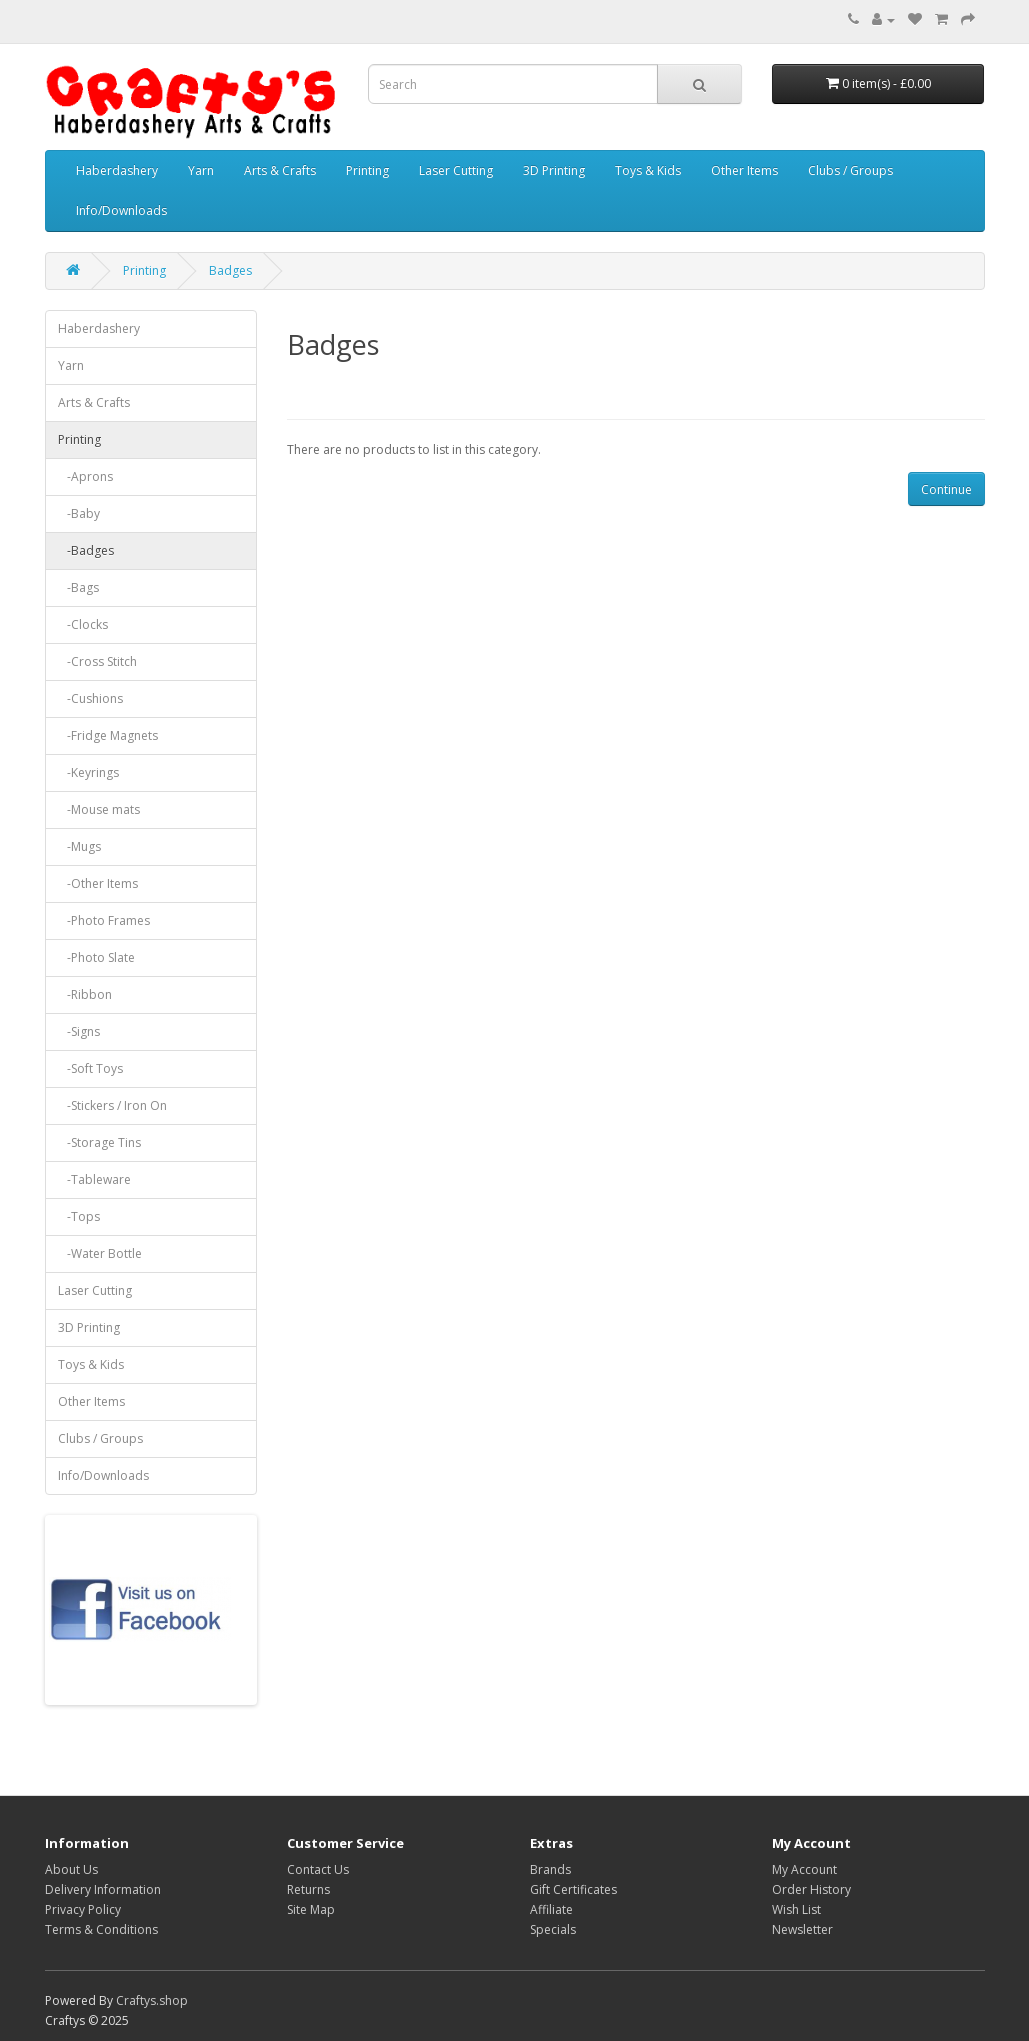  Describe the element at coordinates (96, 957) in the screenshot. I see `-Photo Slate` at that location.